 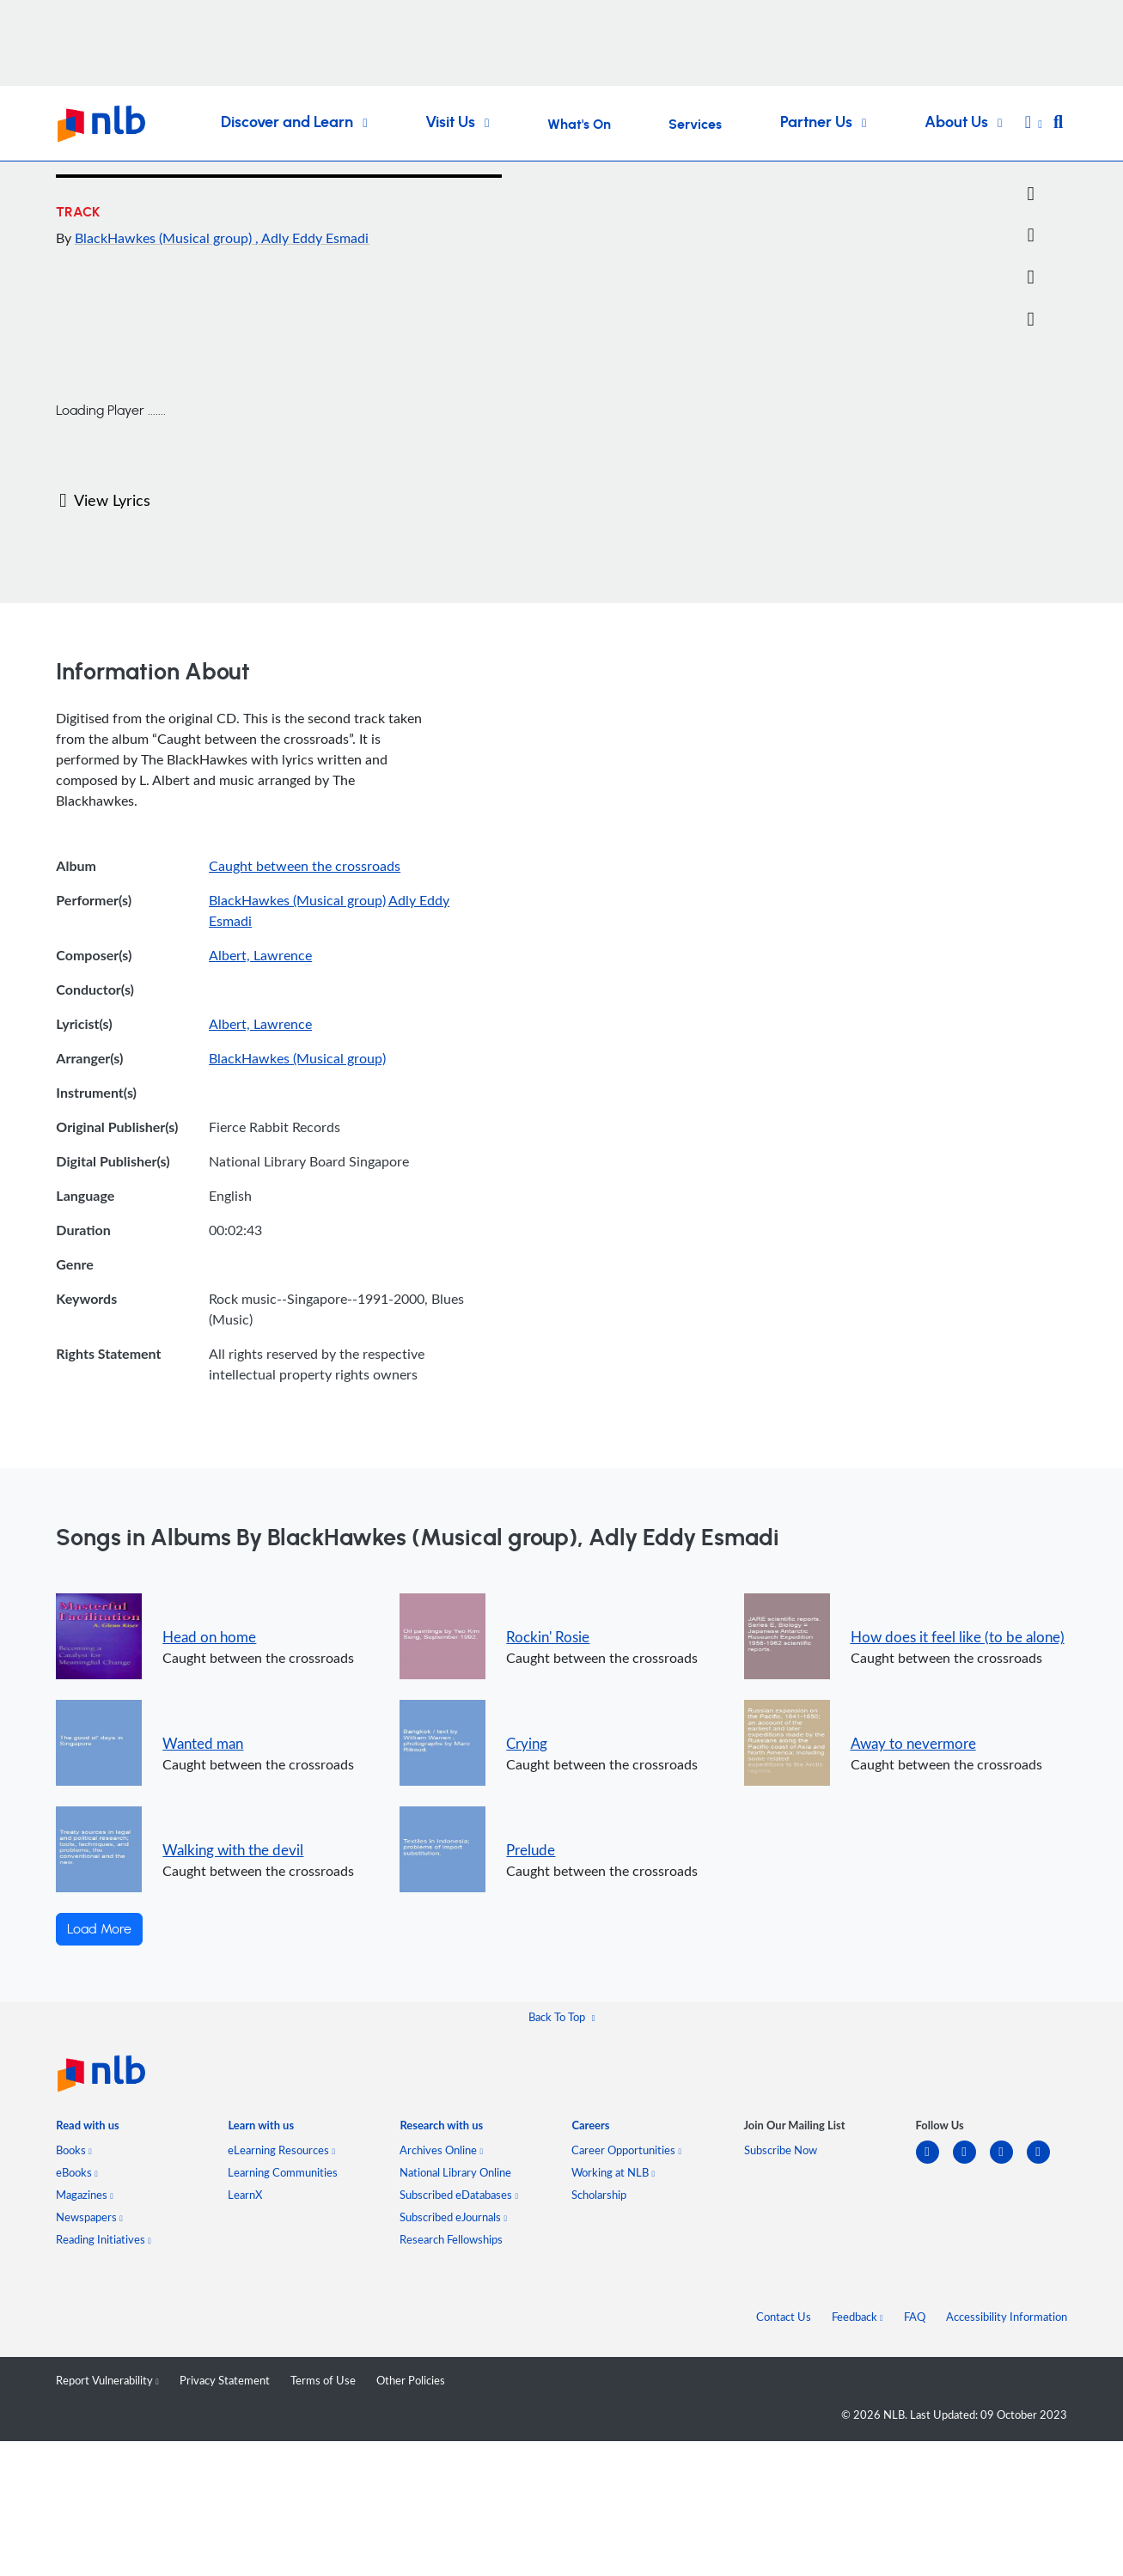 I want to click on [facebook-square], so click(x=971, y=2162).